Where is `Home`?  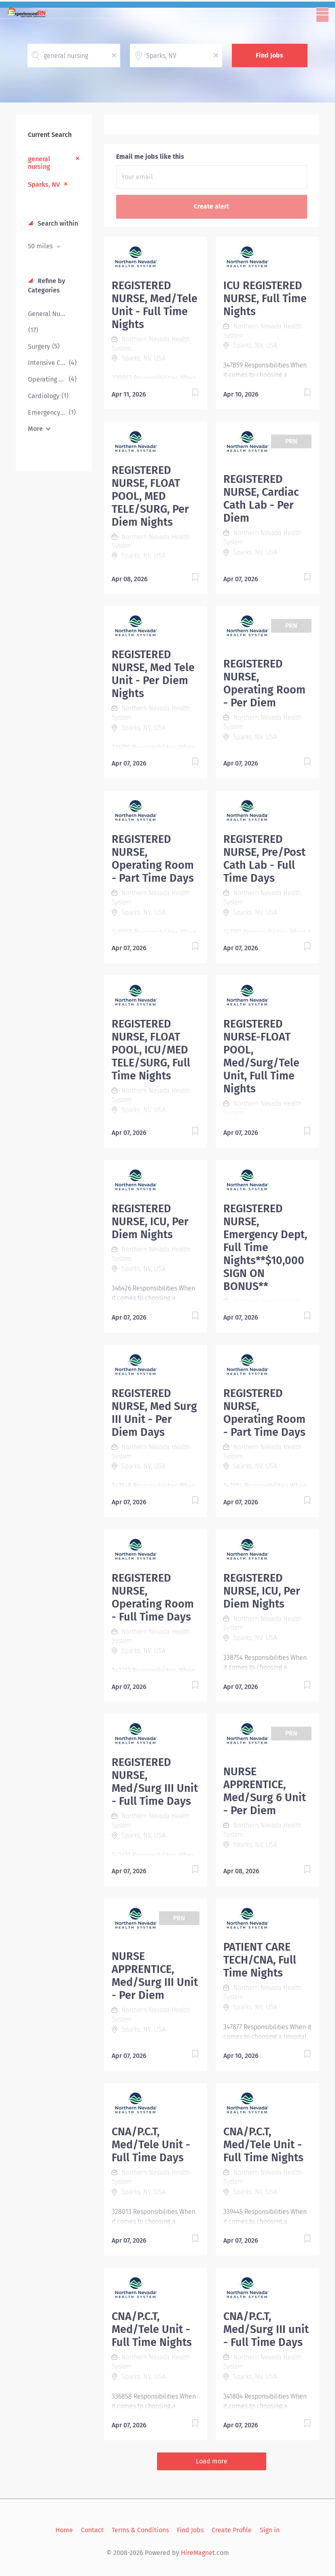 Home is located at coordinates (64, 2530).